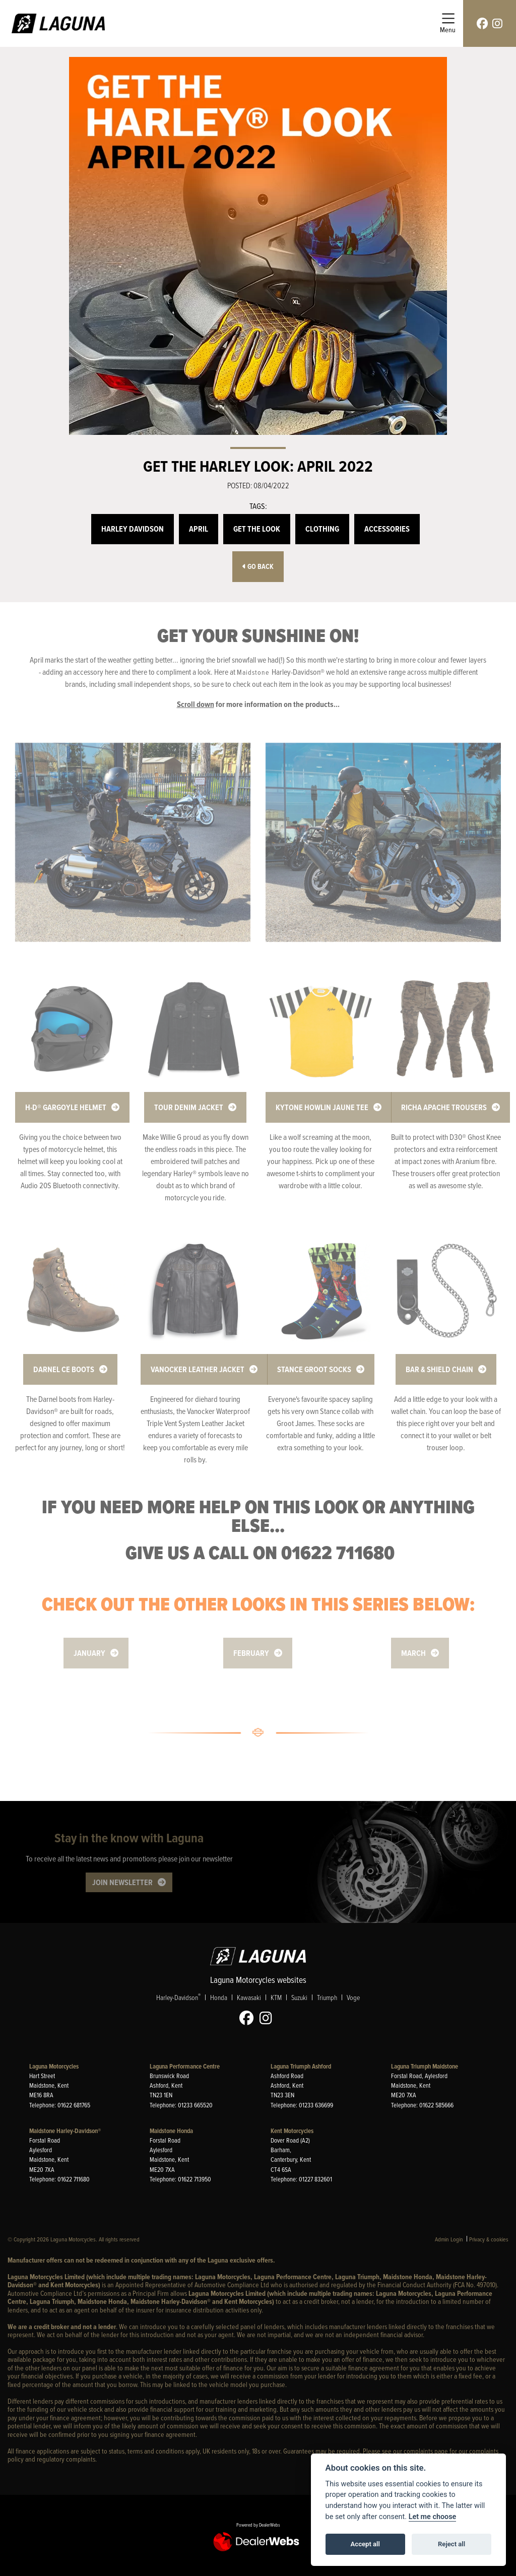 Image resolution: width=516 pixels, height=2576 pixels. I want to click on Suzuki, so click(299, 1997).